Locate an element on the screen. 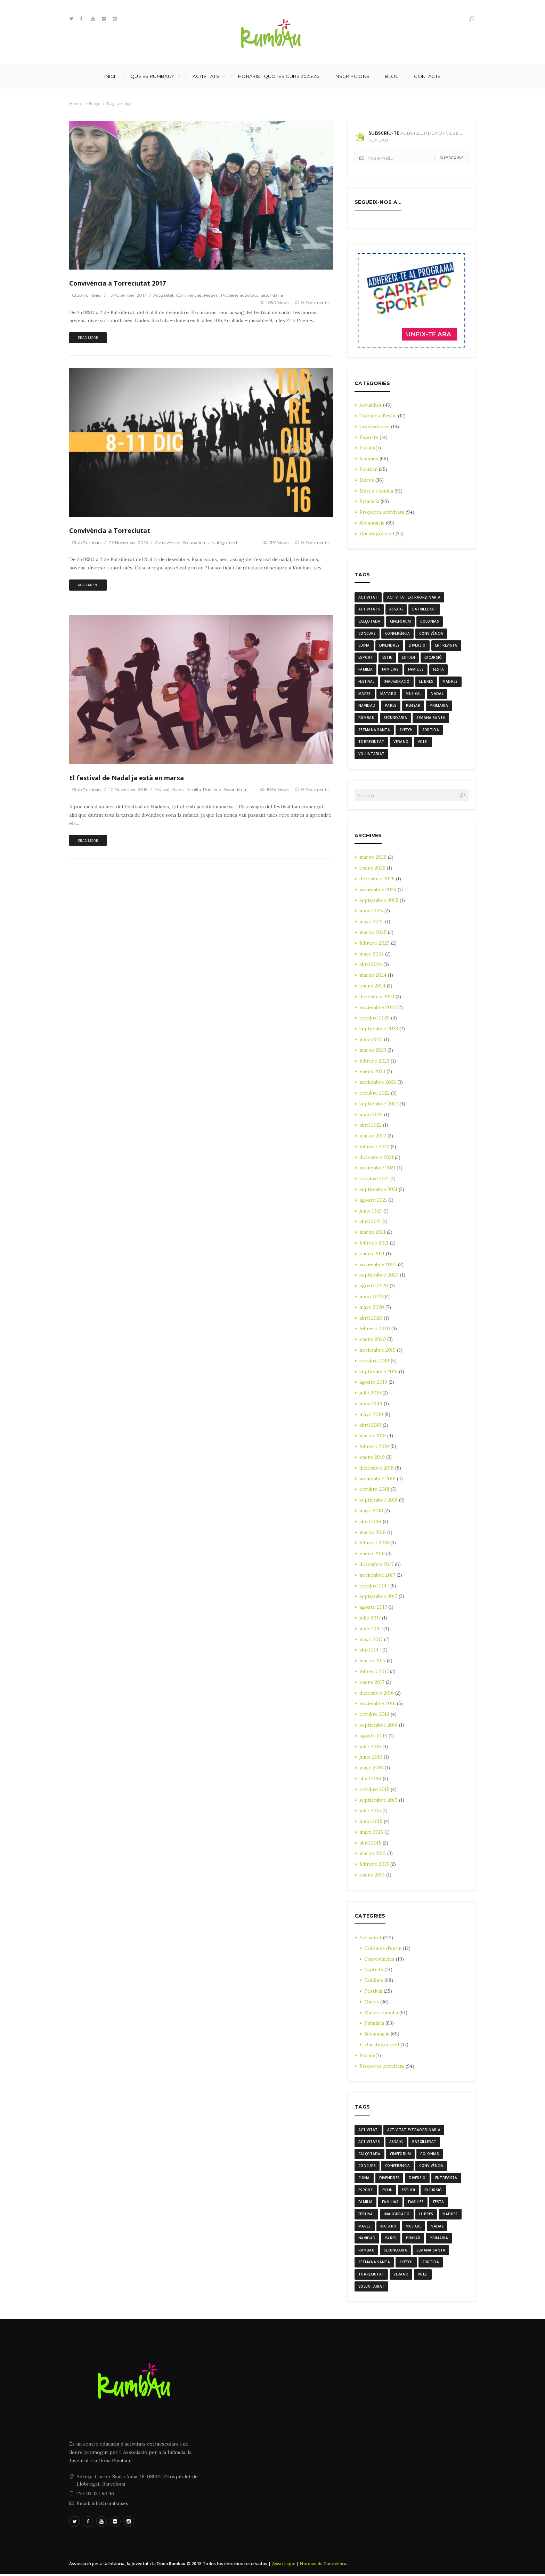 This screenshot has width=545, height=2576. madres [madres (4 elementos)] is located at coordinates (450, 681).